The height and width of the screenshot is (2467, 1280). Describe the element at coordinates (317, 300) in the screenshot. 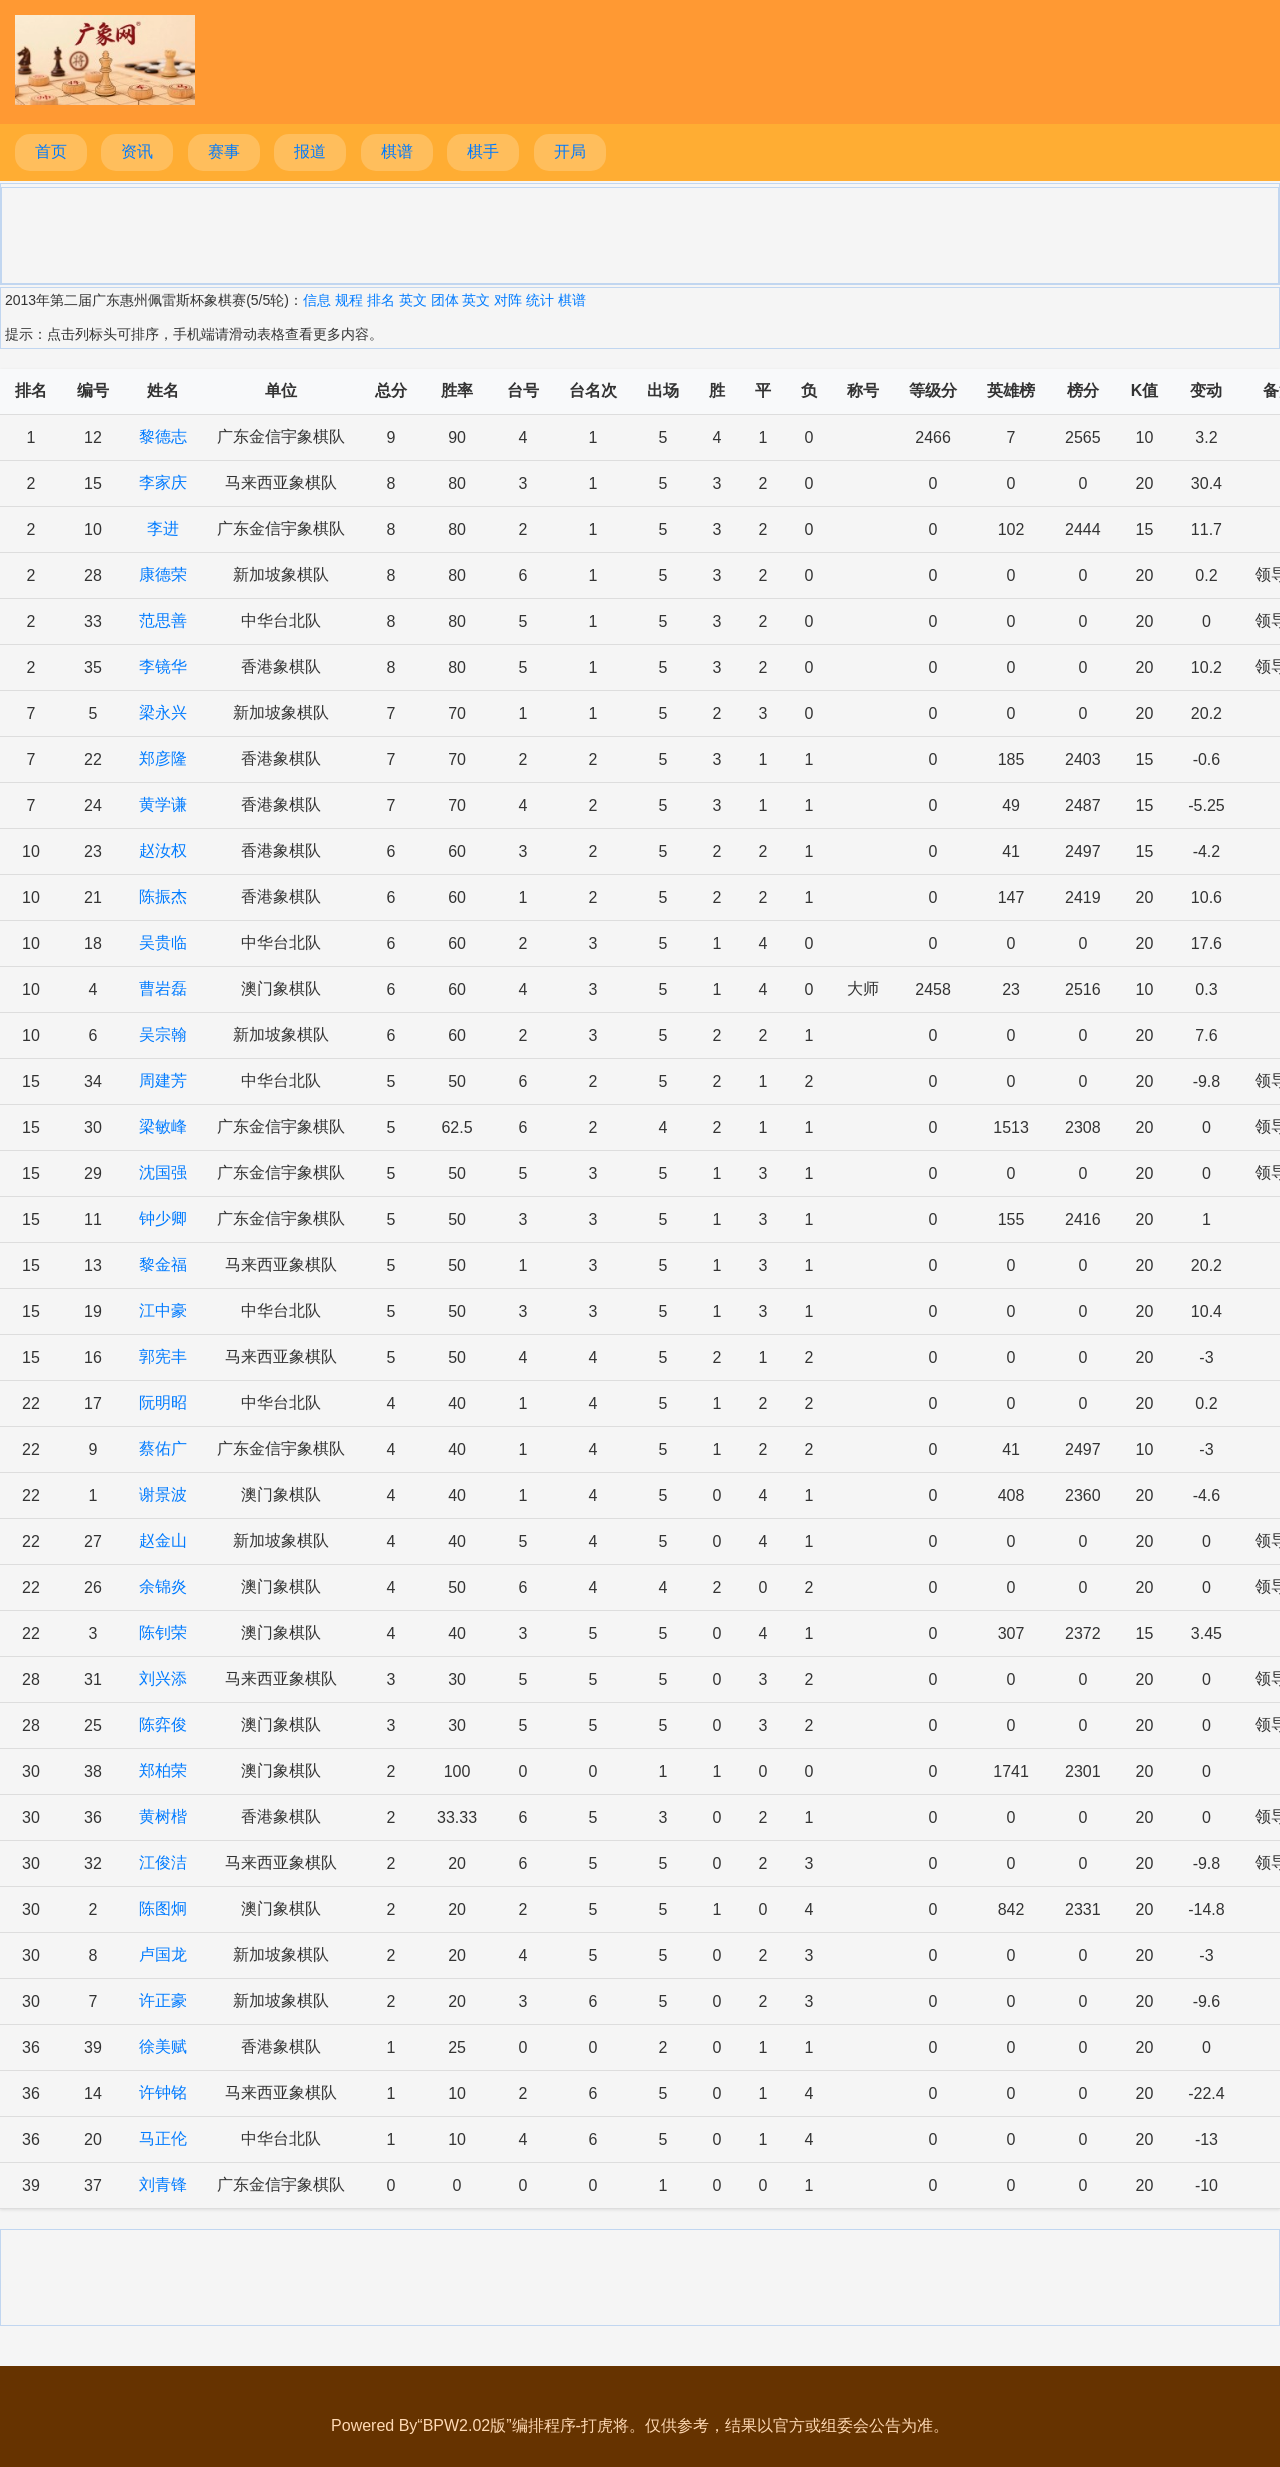

I see `信息` at that location.